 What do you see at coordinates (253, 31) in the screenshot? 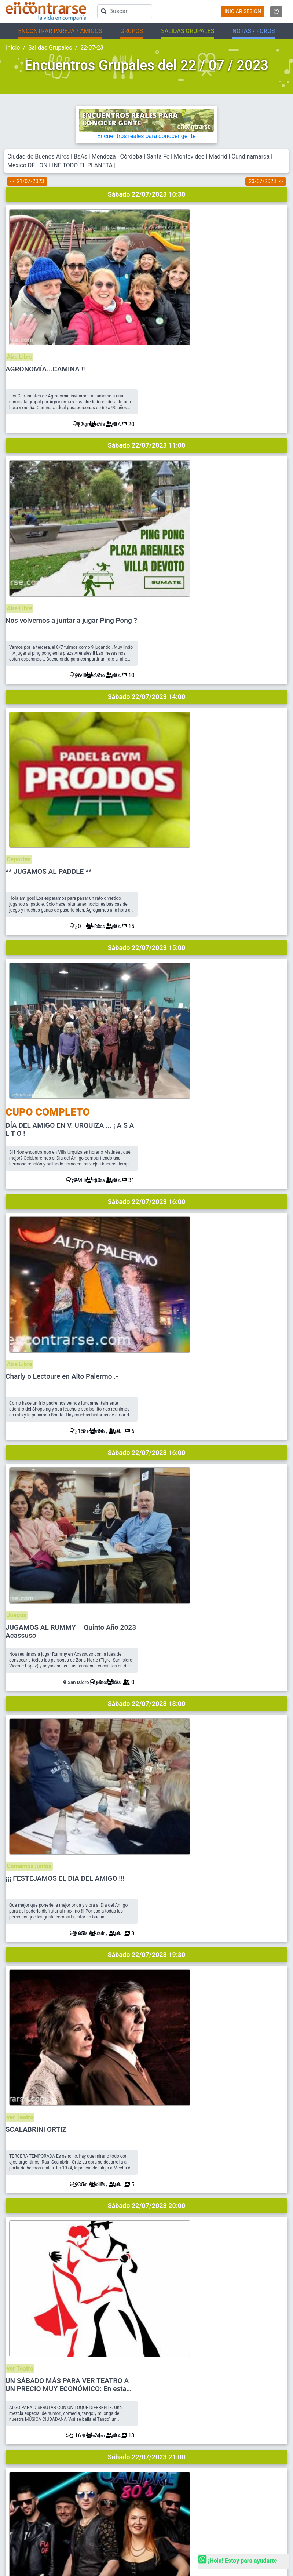
I see `NOTAS / FOROS [button]` at bounding box center [253, 31].